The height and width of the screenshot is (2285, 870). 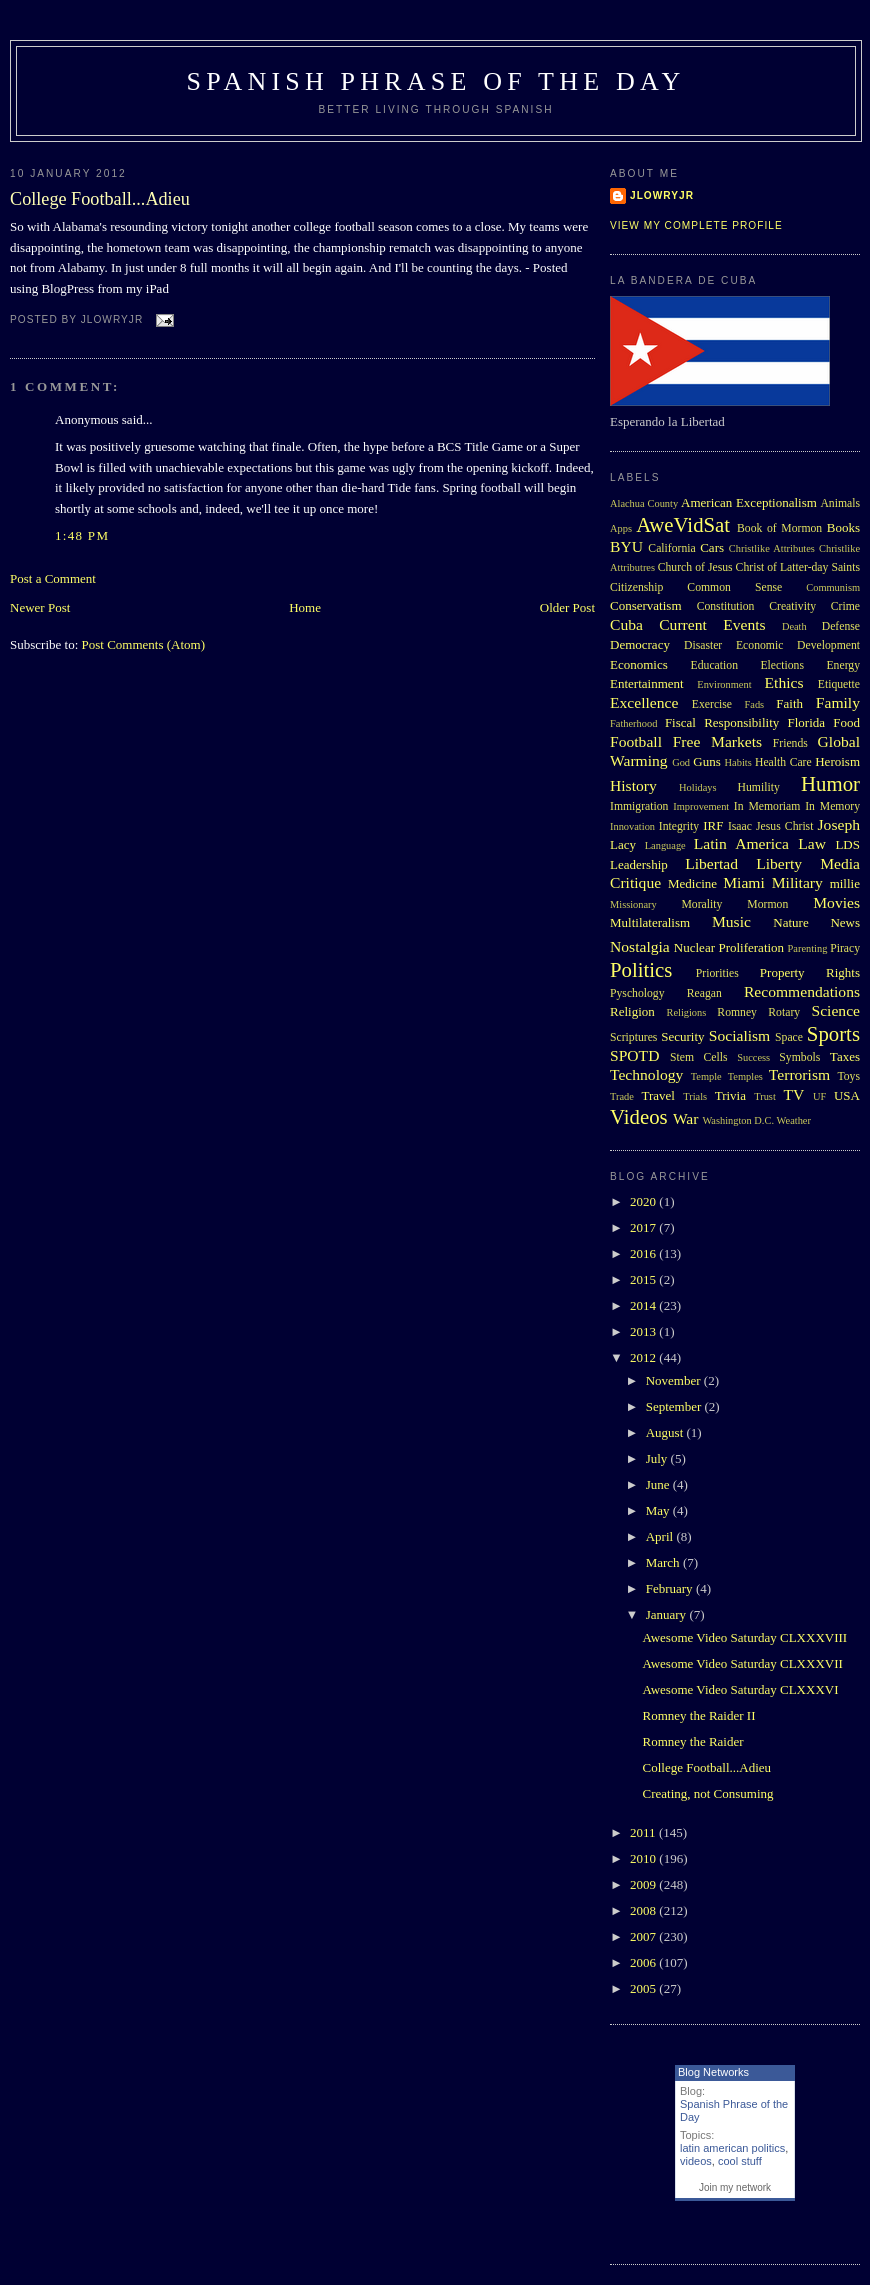 What do you see at coordinates (717, 973) in the screenshot?
I see `Priorities` at bounding box center [717, 973].